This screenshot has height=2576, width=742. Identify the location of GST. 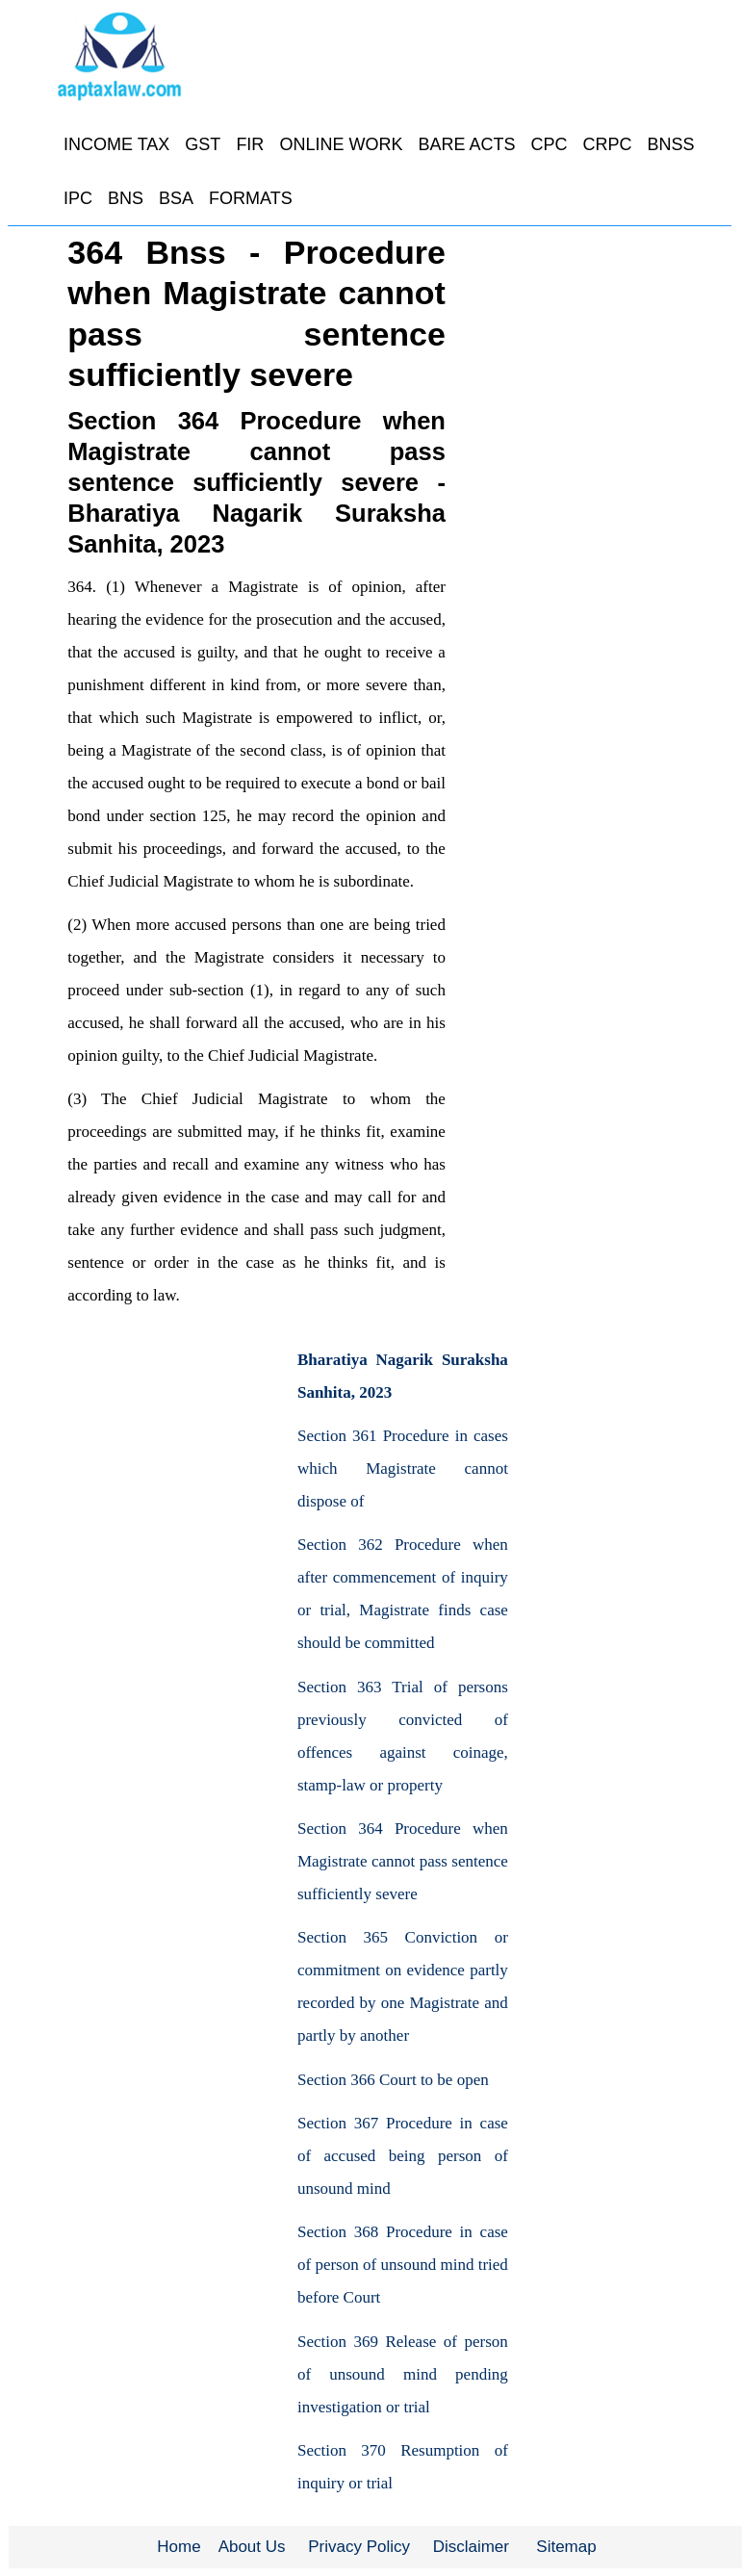
(202, 144).